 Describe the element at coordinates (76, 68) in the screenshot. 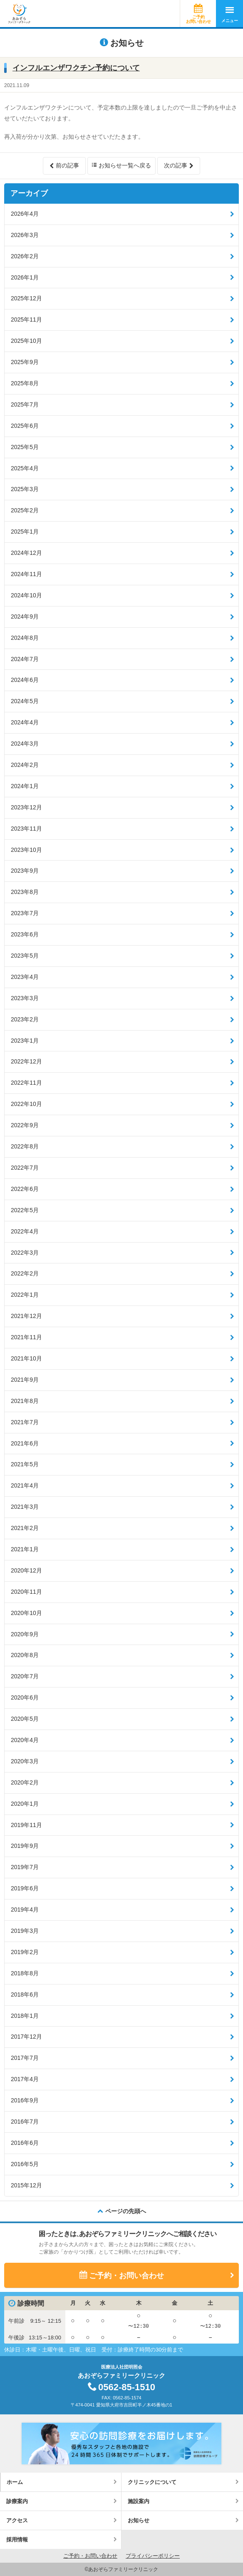

I see `インフルエンザワクチン予約について` at that location.